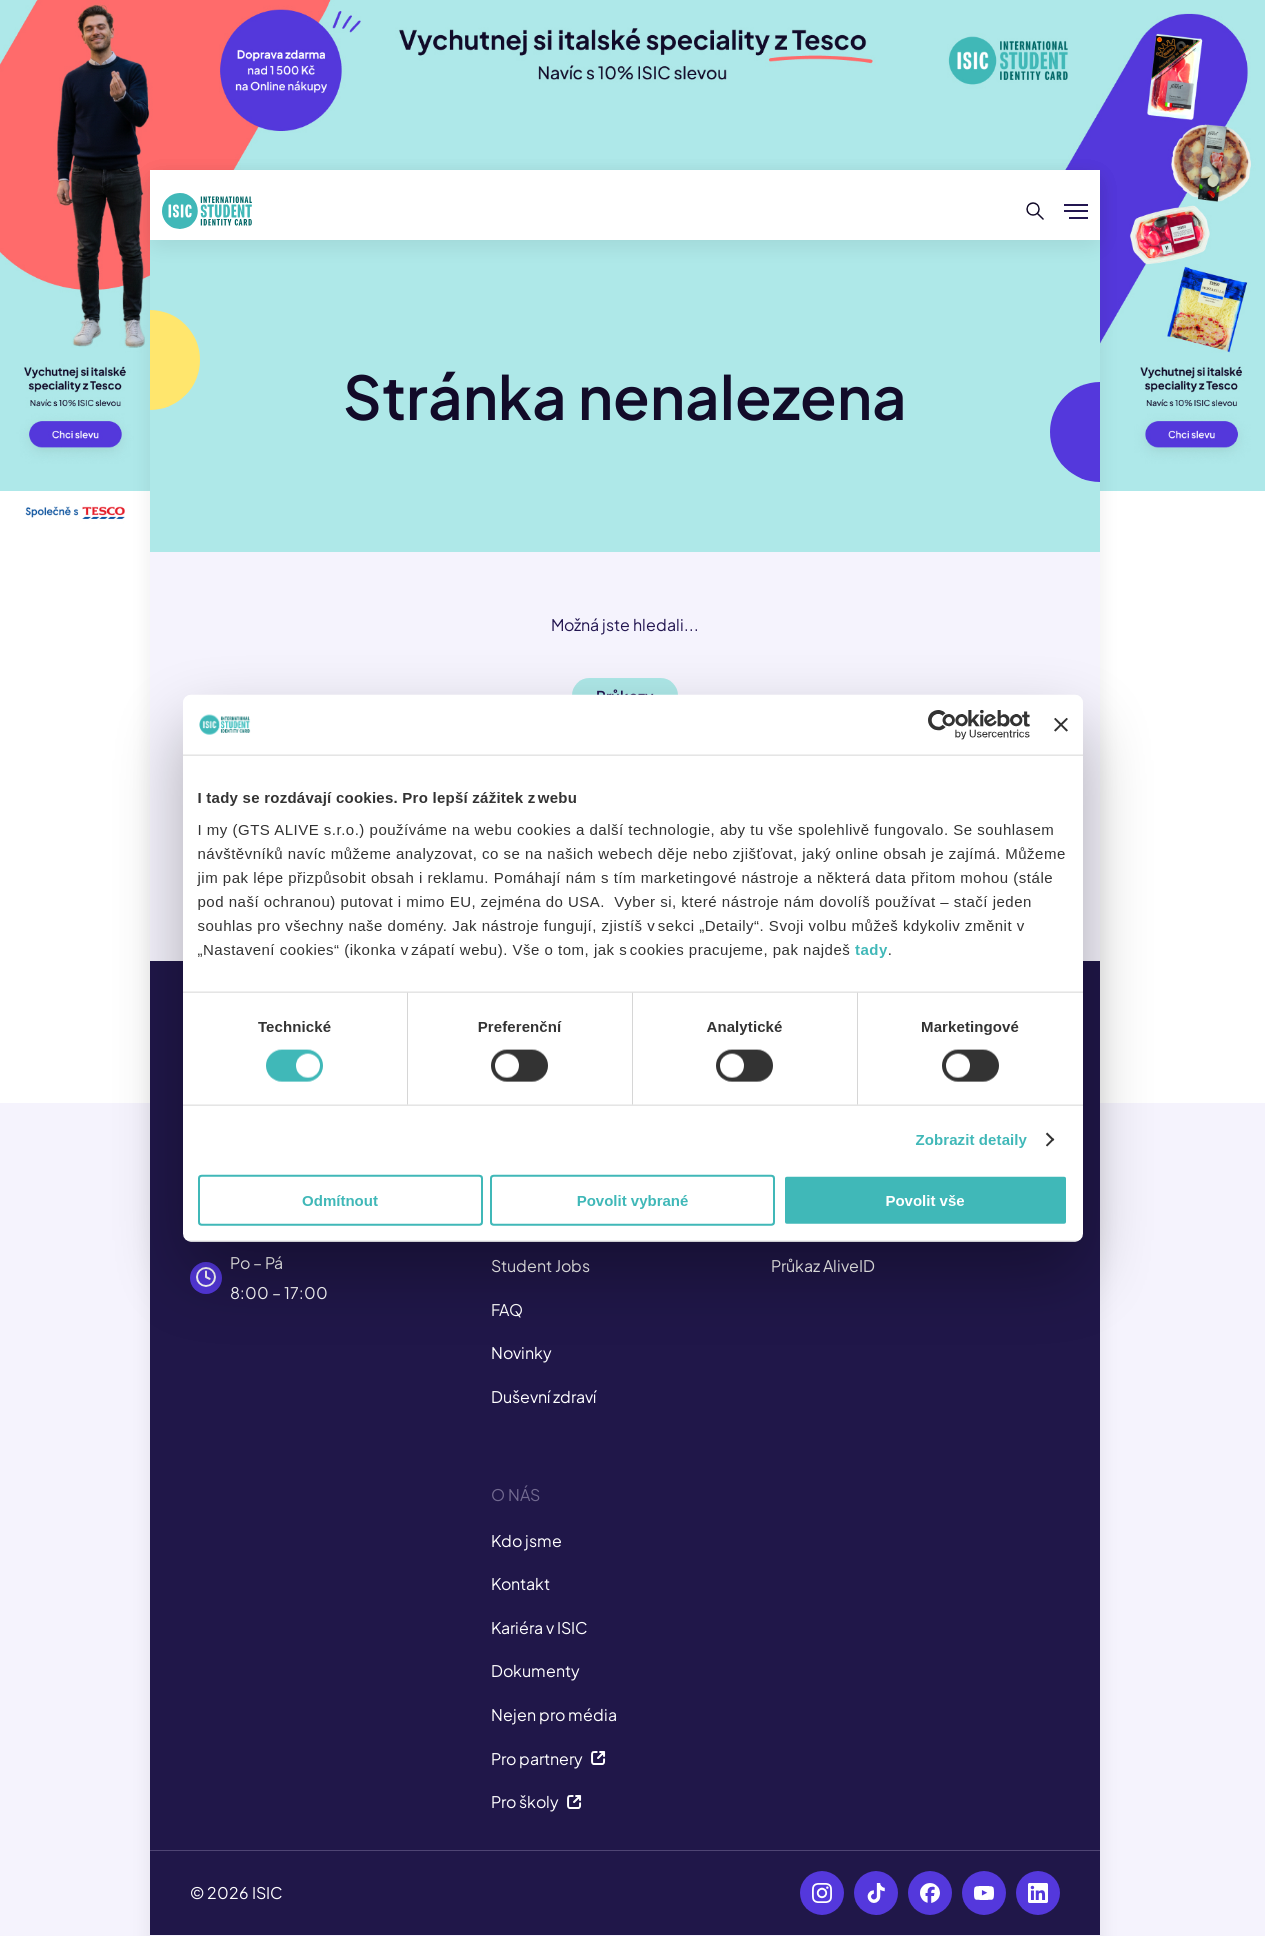 This screenshot has height=1936, width=1265. I want to click on Novinky, so click(521, 1352).